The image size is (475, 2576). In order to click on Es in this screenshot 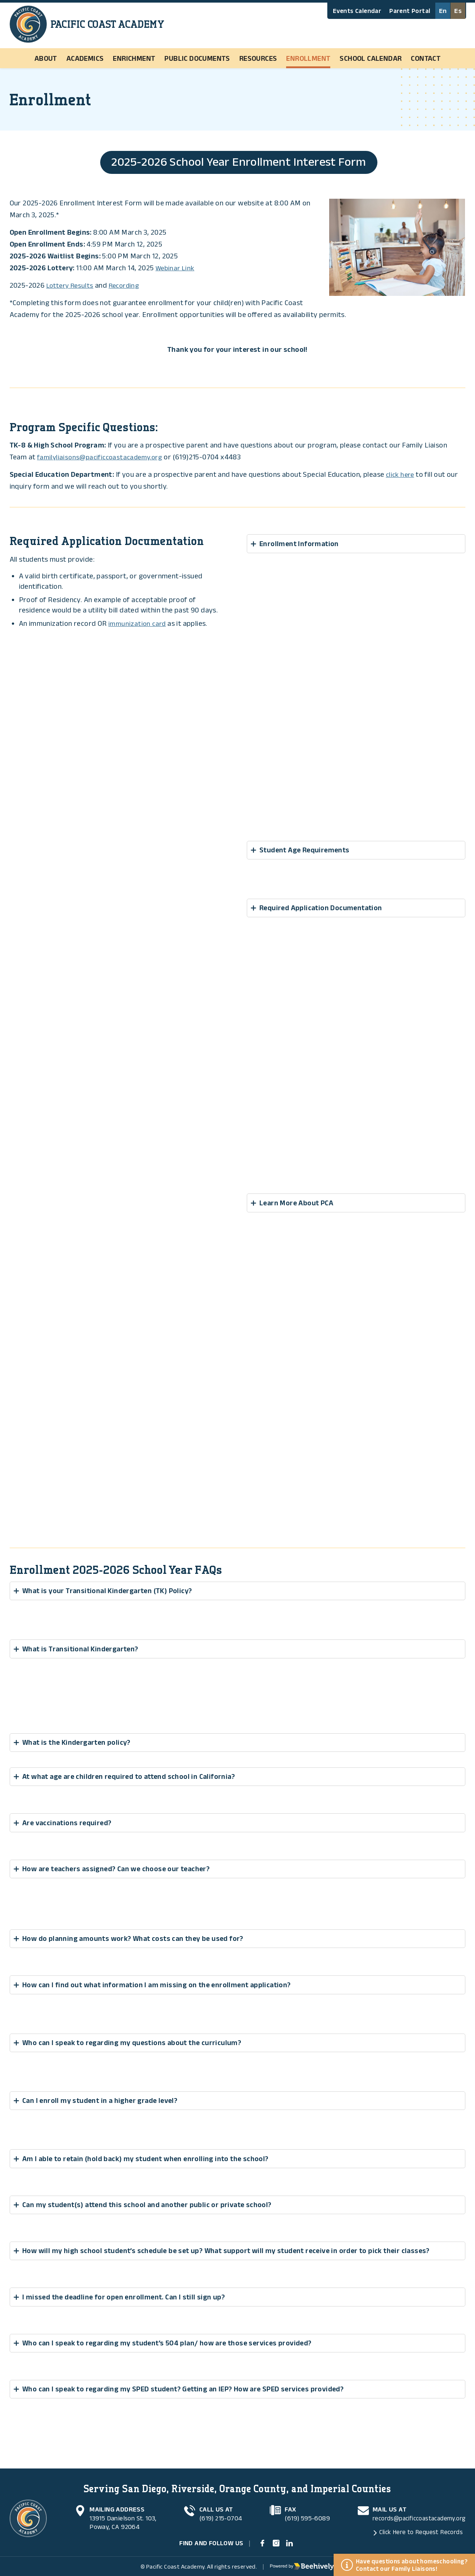, I will do `click(458, 11)`.